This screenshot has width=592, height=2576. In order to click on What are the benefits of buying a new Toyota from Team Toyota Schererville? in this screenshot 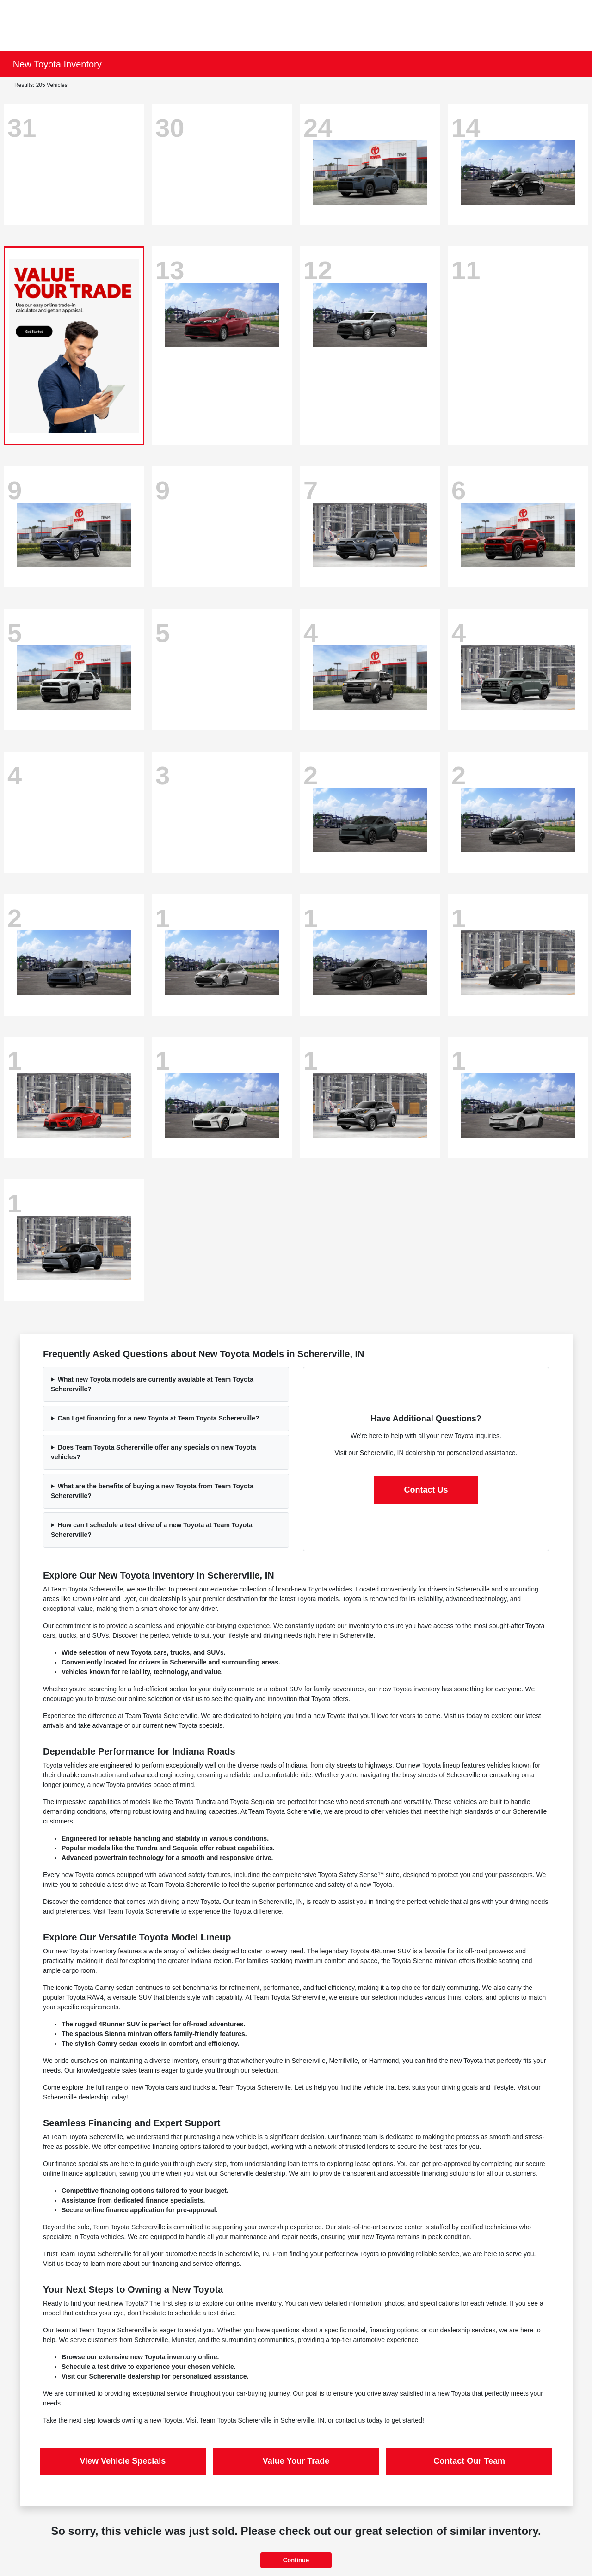, I will do `click(152, 1490)`.